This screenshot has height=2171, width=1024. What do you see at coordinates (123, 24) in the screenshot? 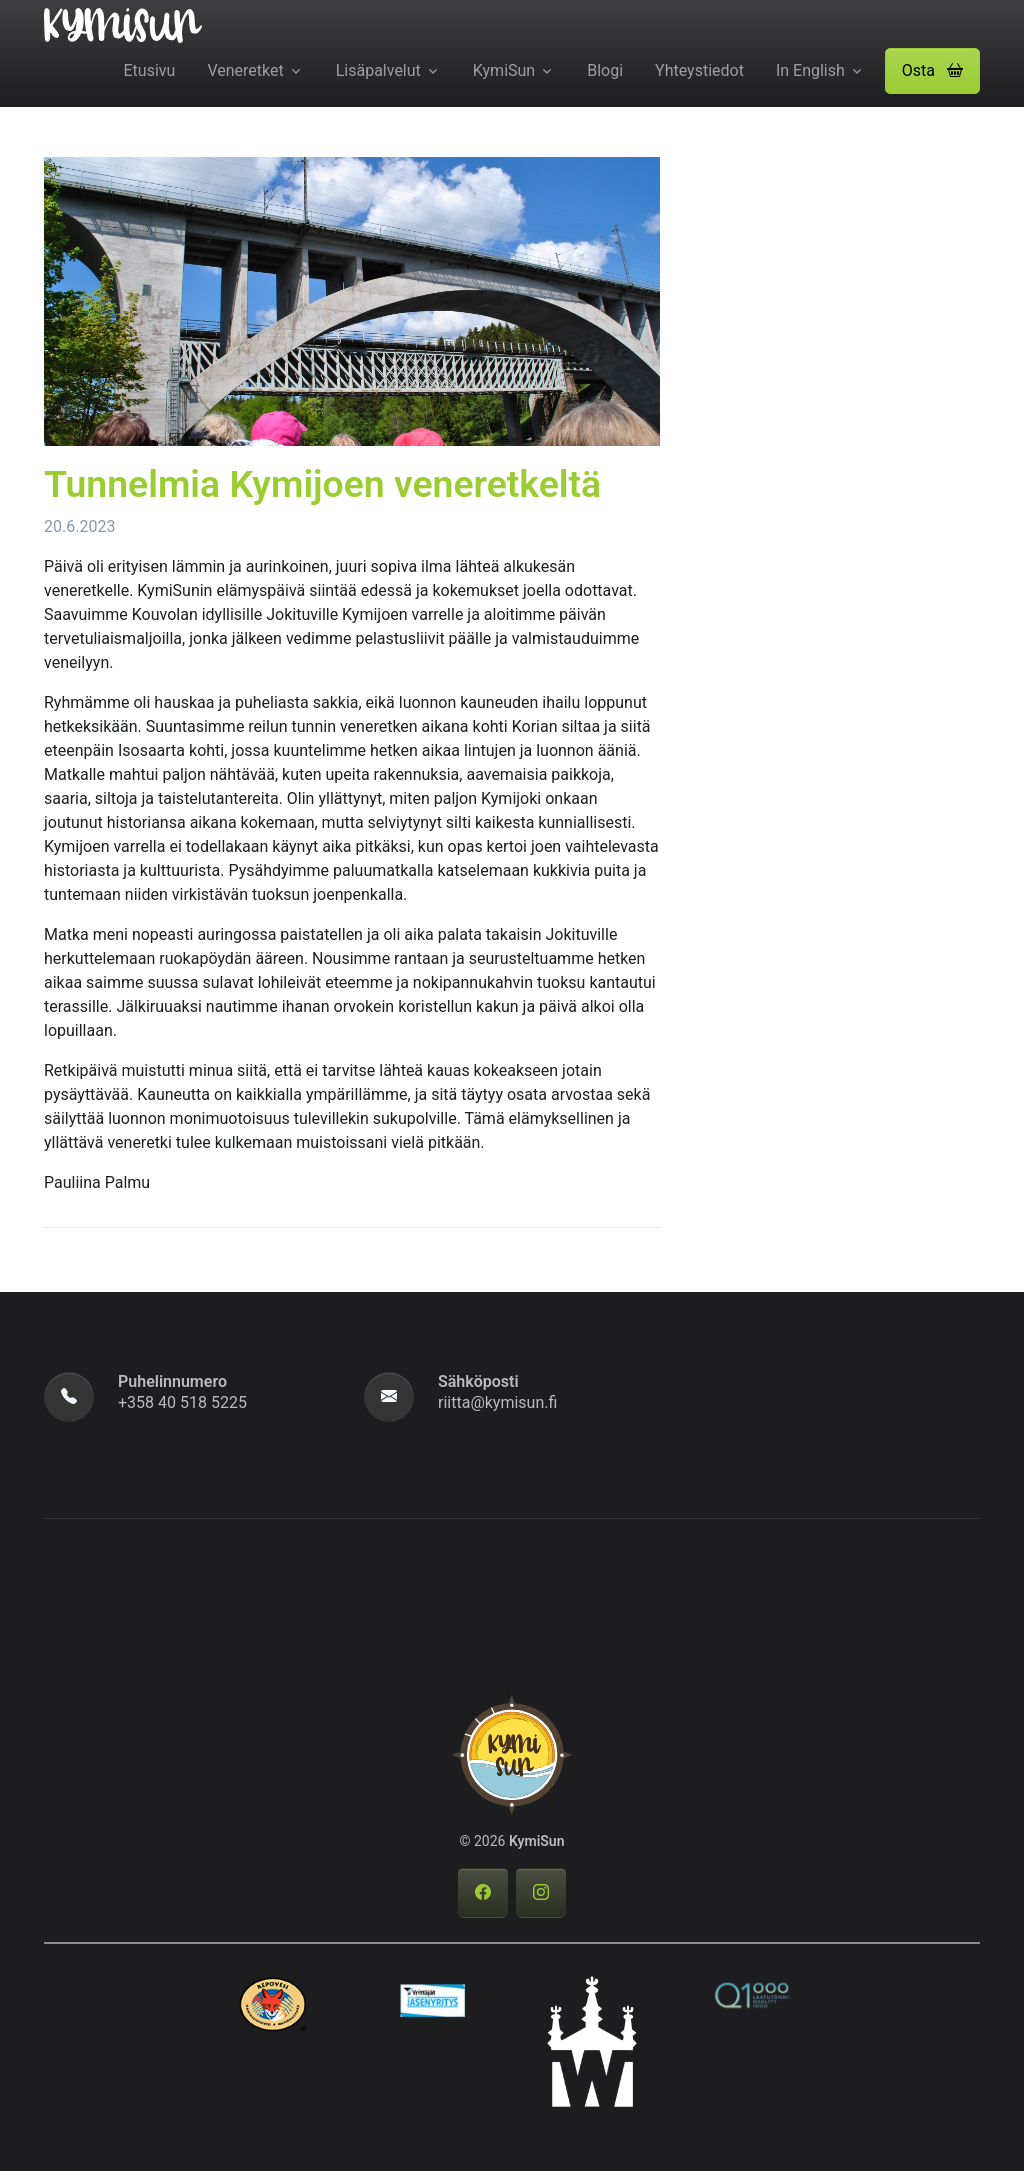
I see `[KymiSun]` at bounding box center [123, 24].